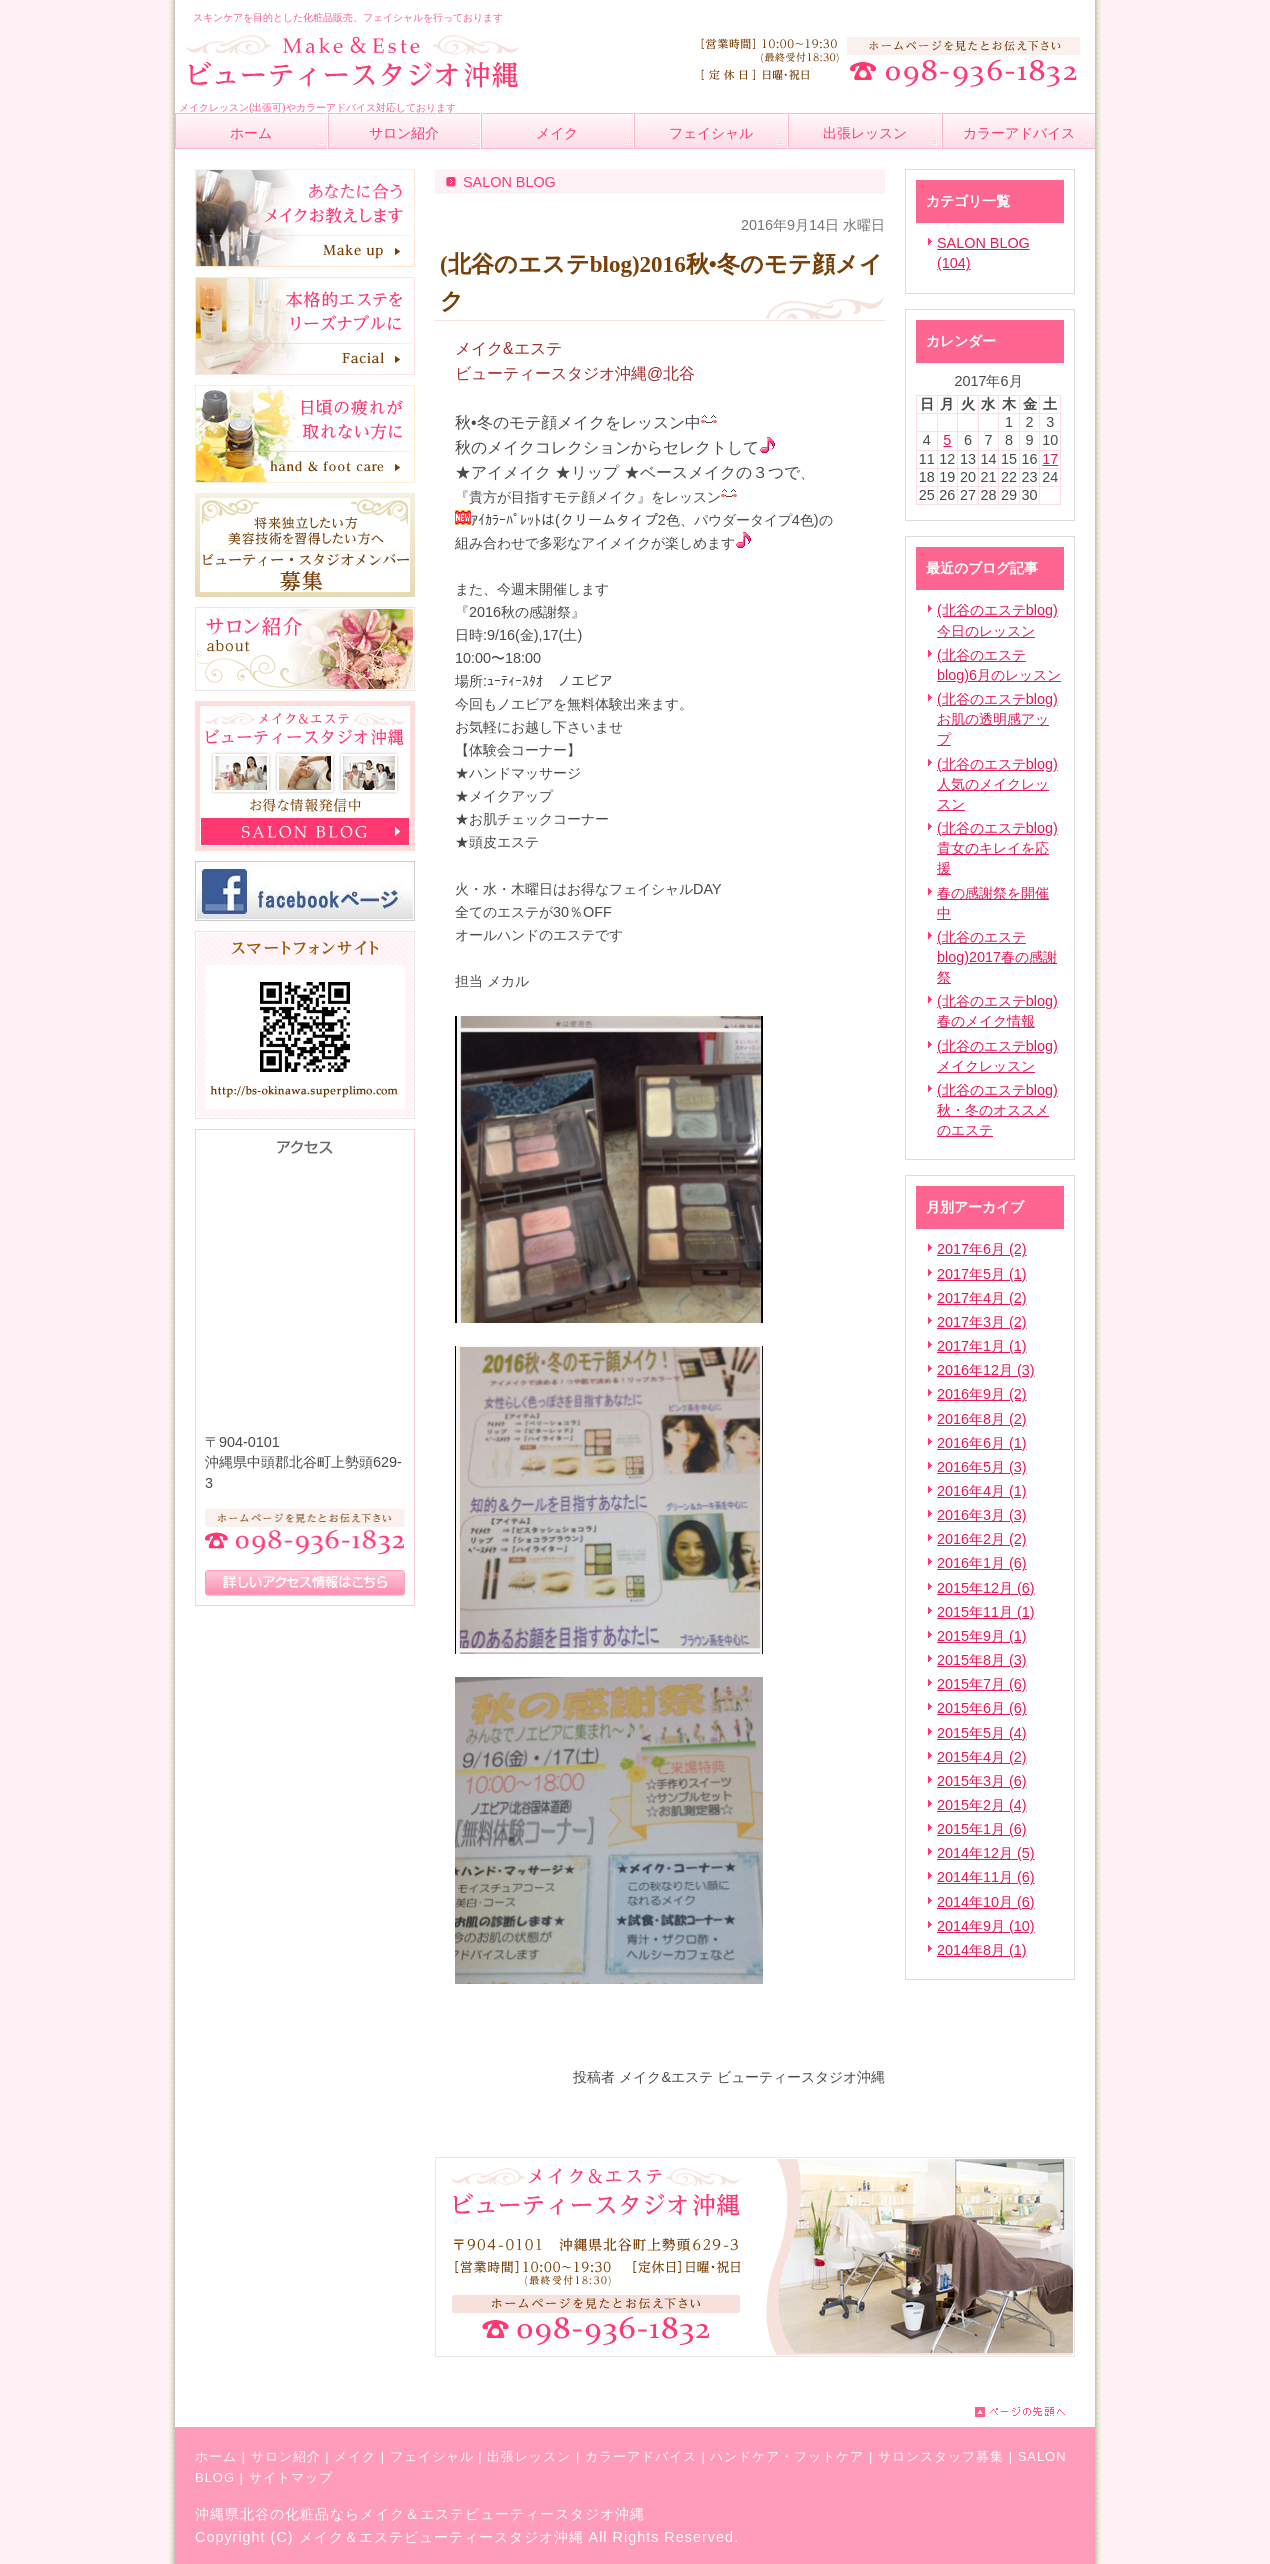  Describe the element at coordinates (982, 1708) in the screenshot. I see `2015年6月 (6)` at that location.